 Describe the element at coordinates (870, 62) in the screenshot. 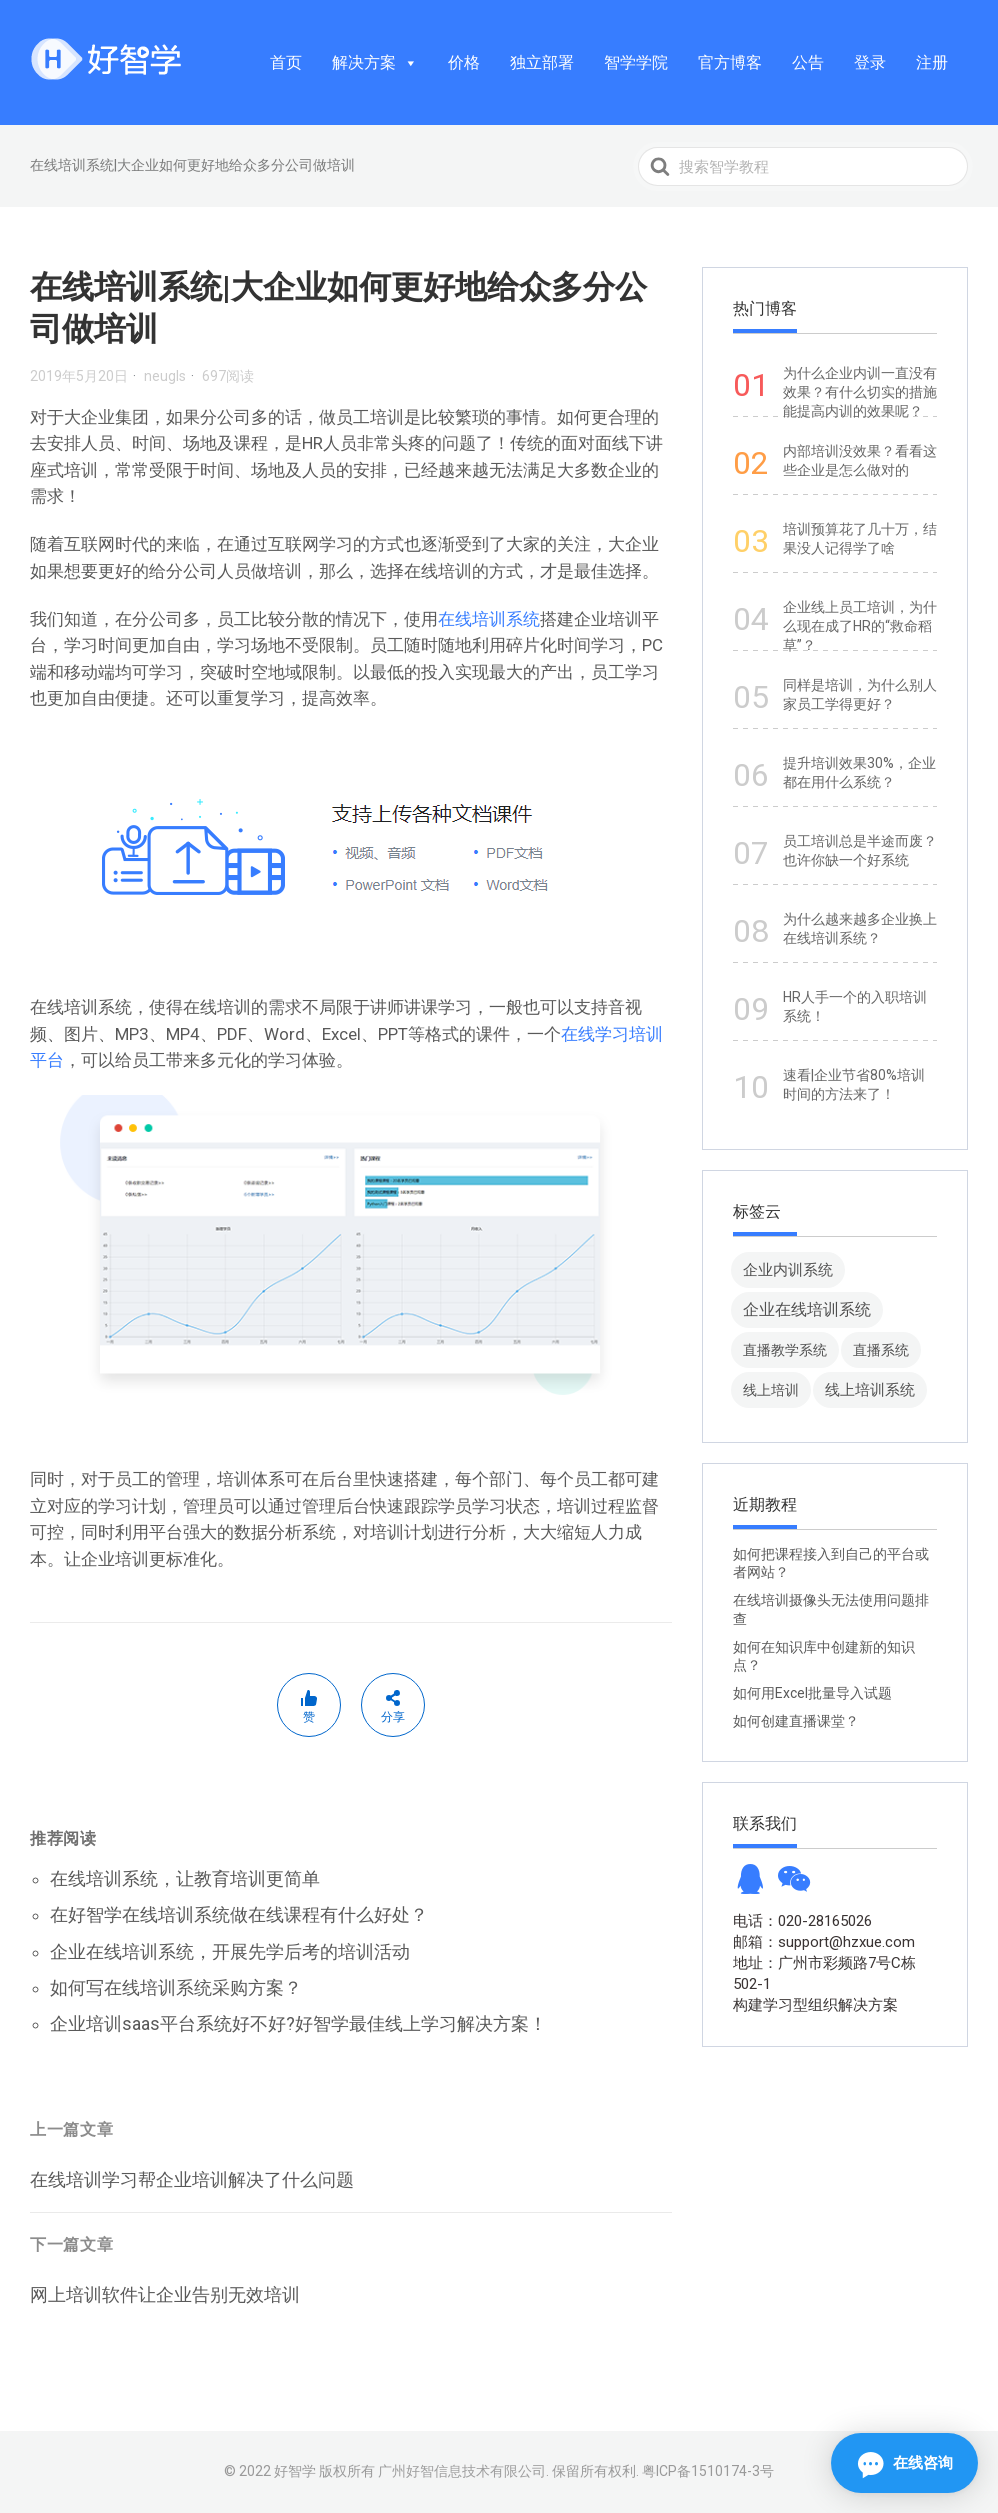

I see `登录` at that location.